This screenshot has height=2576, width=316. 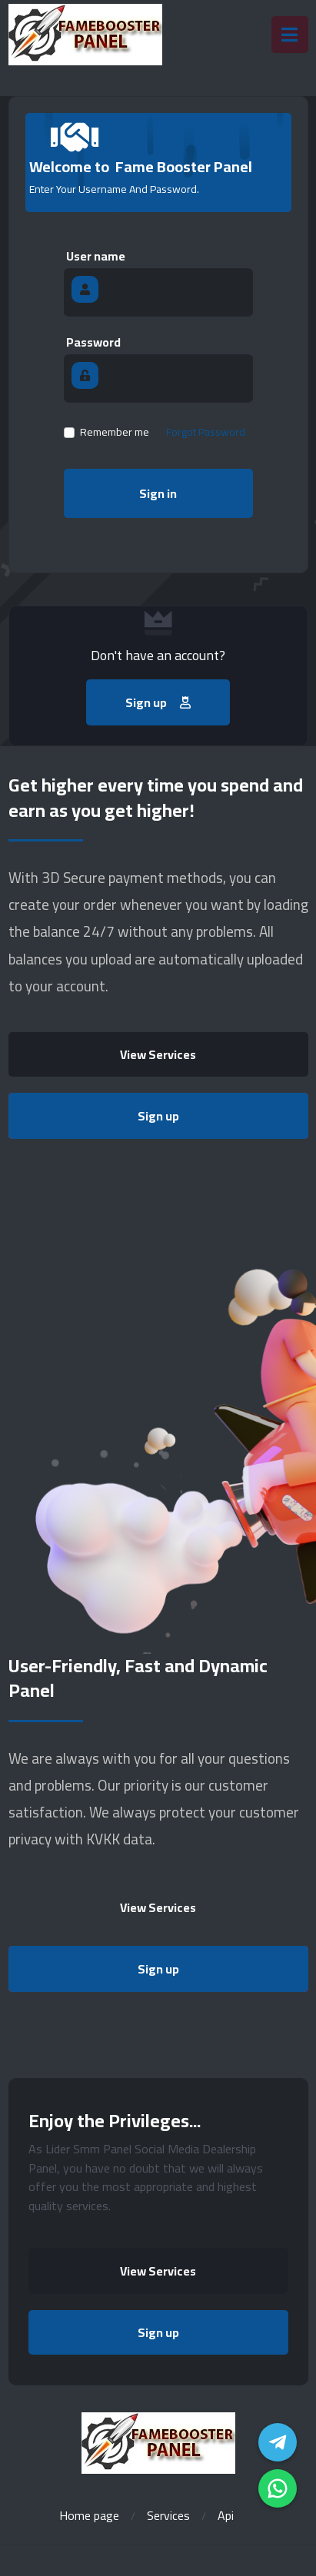 I want to click on Sign up, so click(x=158, y=1115).